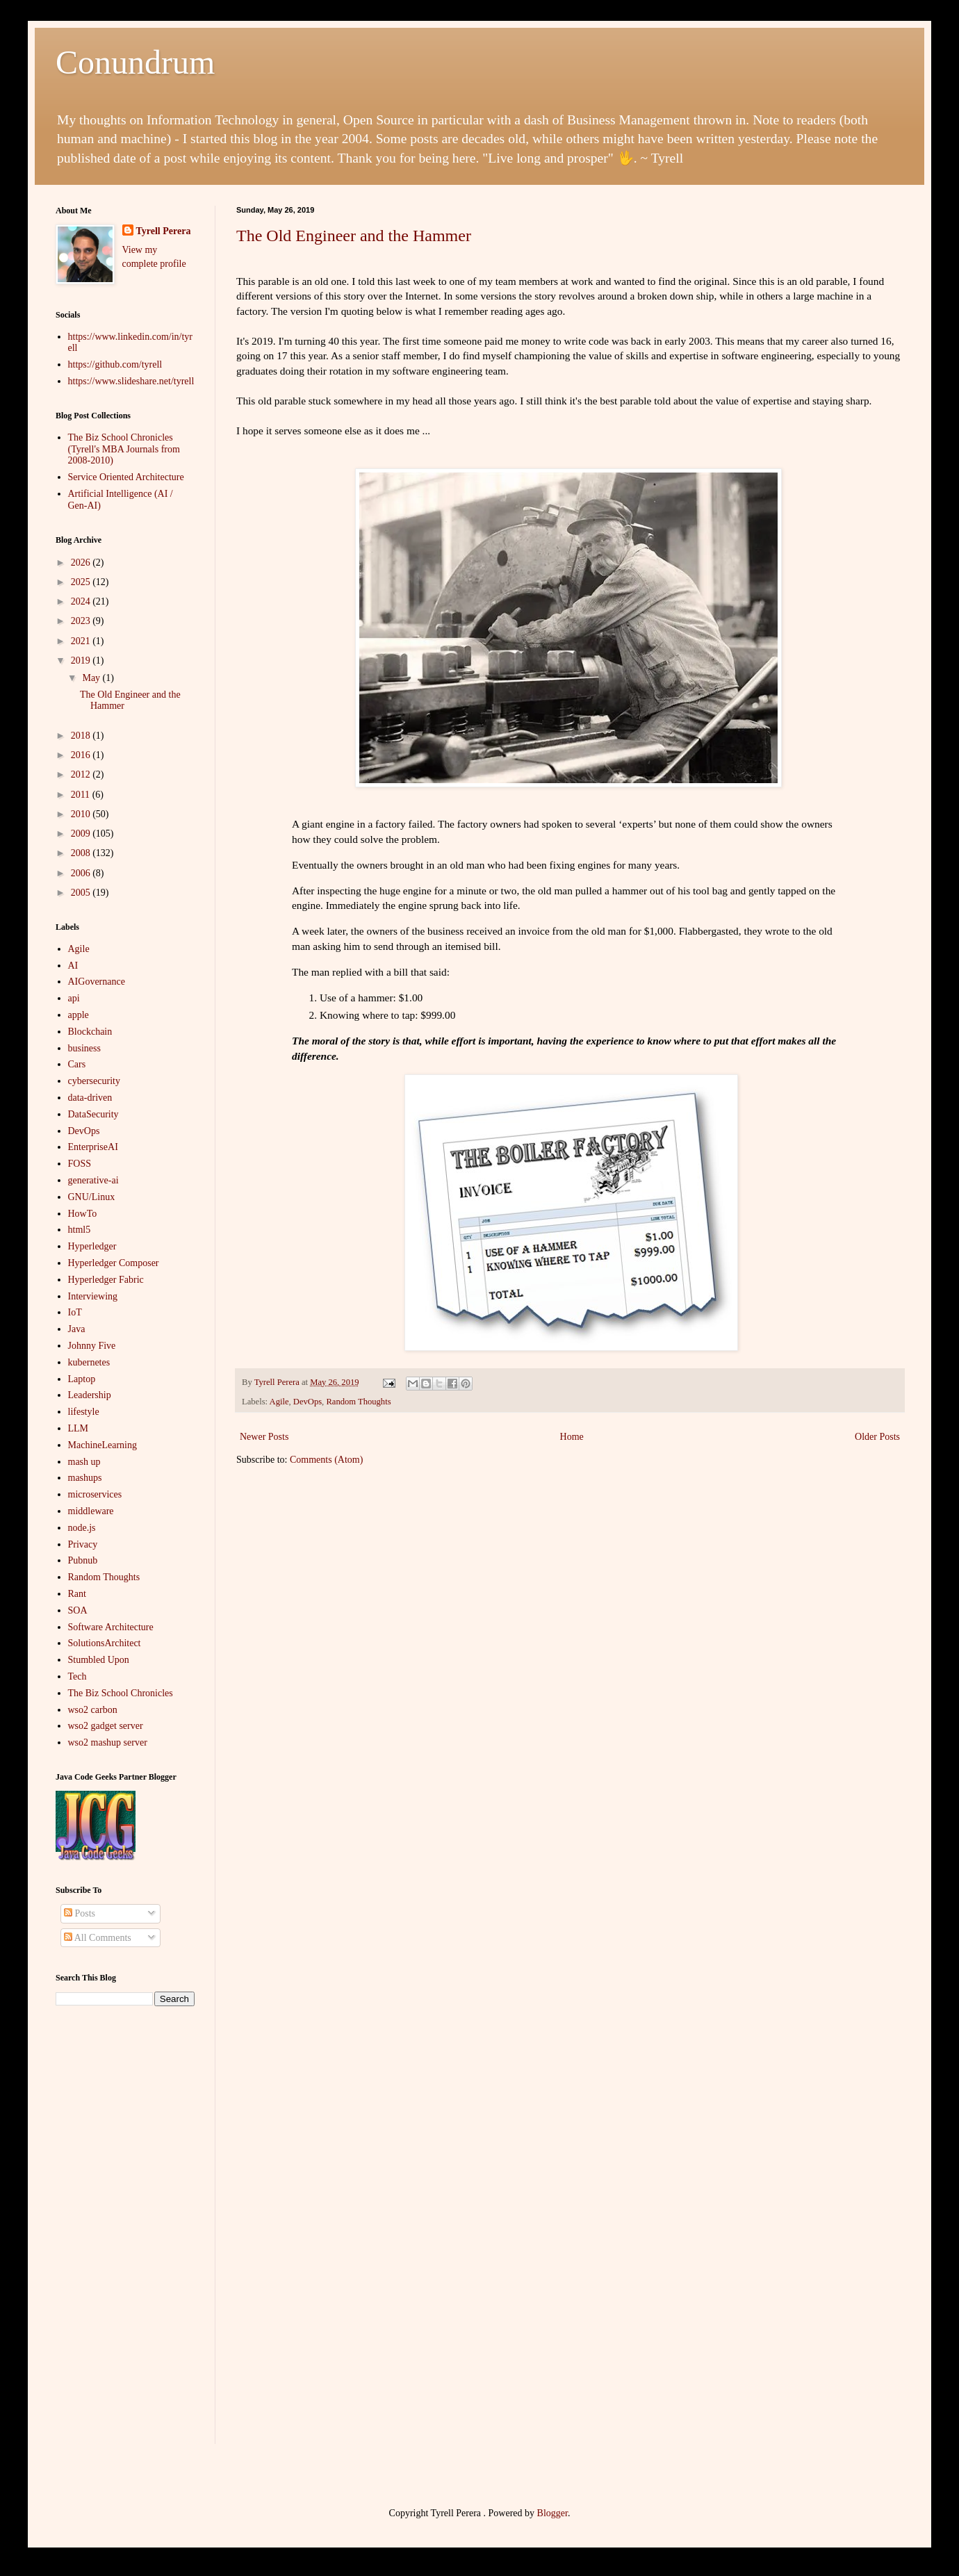 The image size is (959, 2576). I want to click on DataSecurity, so click(93, 1114).